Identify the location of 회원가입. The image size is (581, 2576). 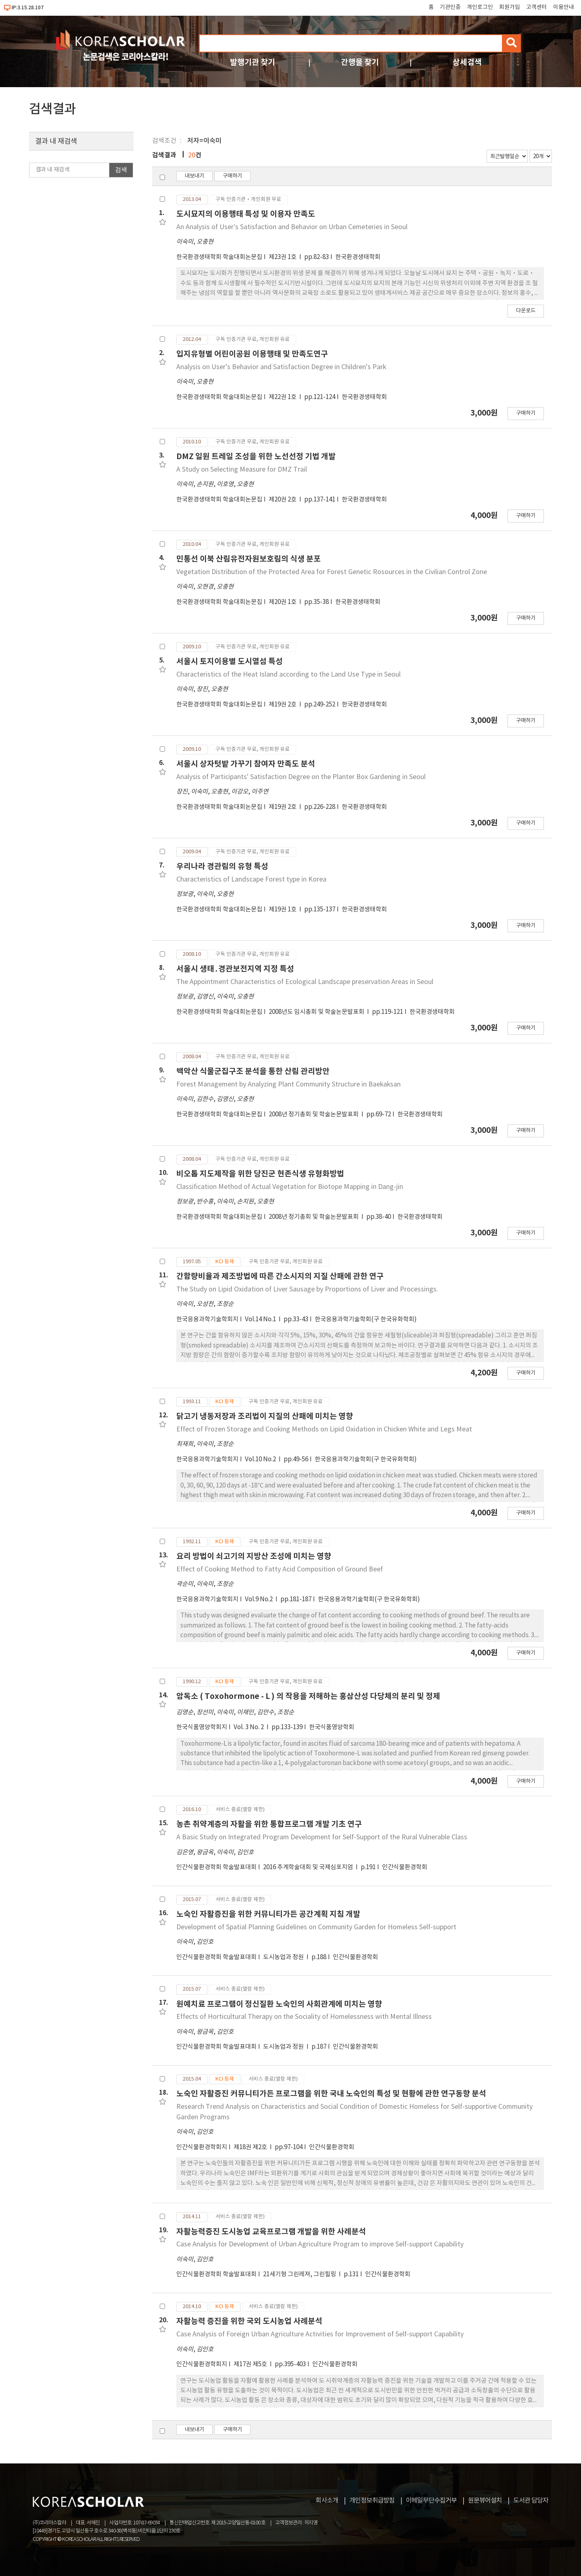
(509, 7).